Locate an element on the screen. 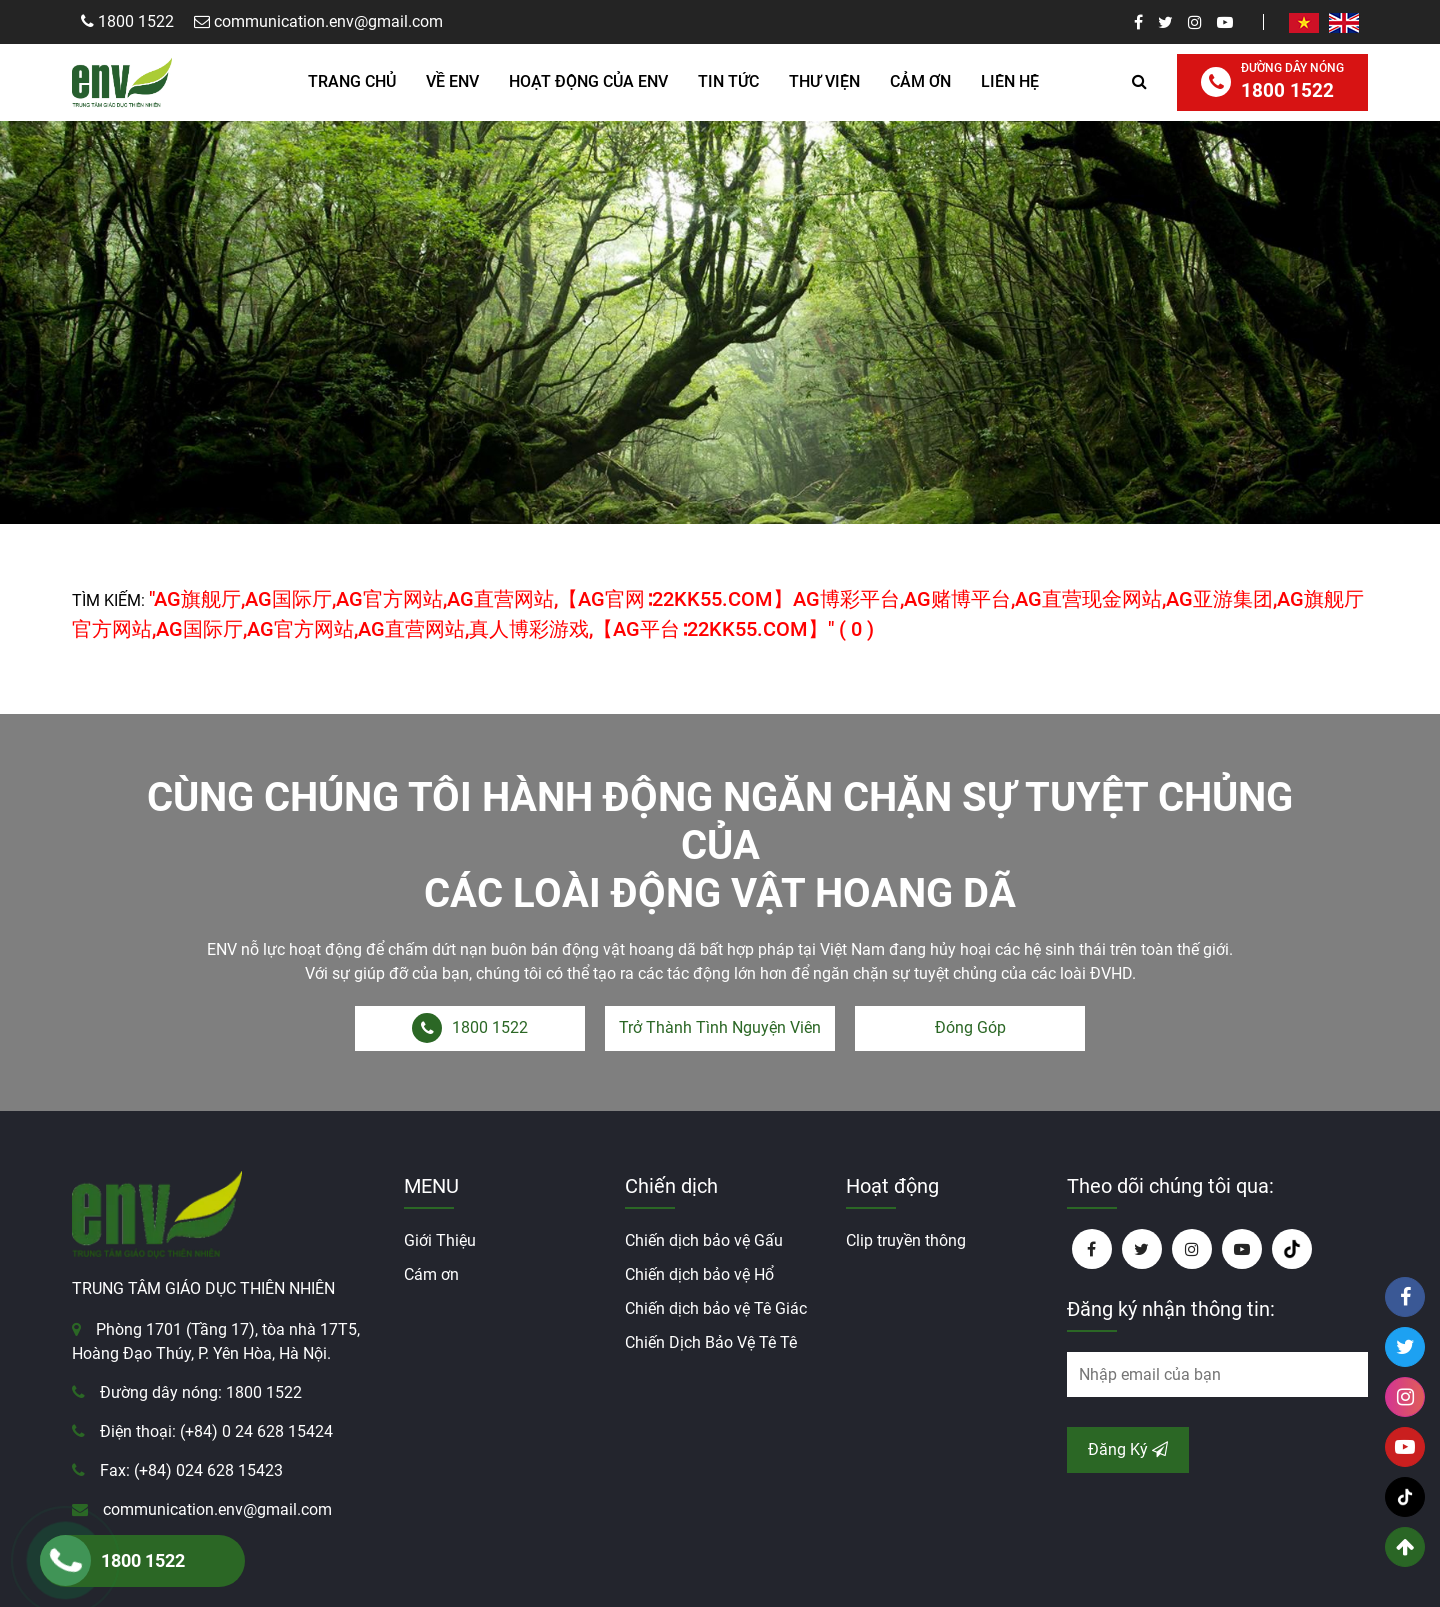  Chiến Dịch Bảo Vệ Tê Tê is located at coordinates (711, 1342).